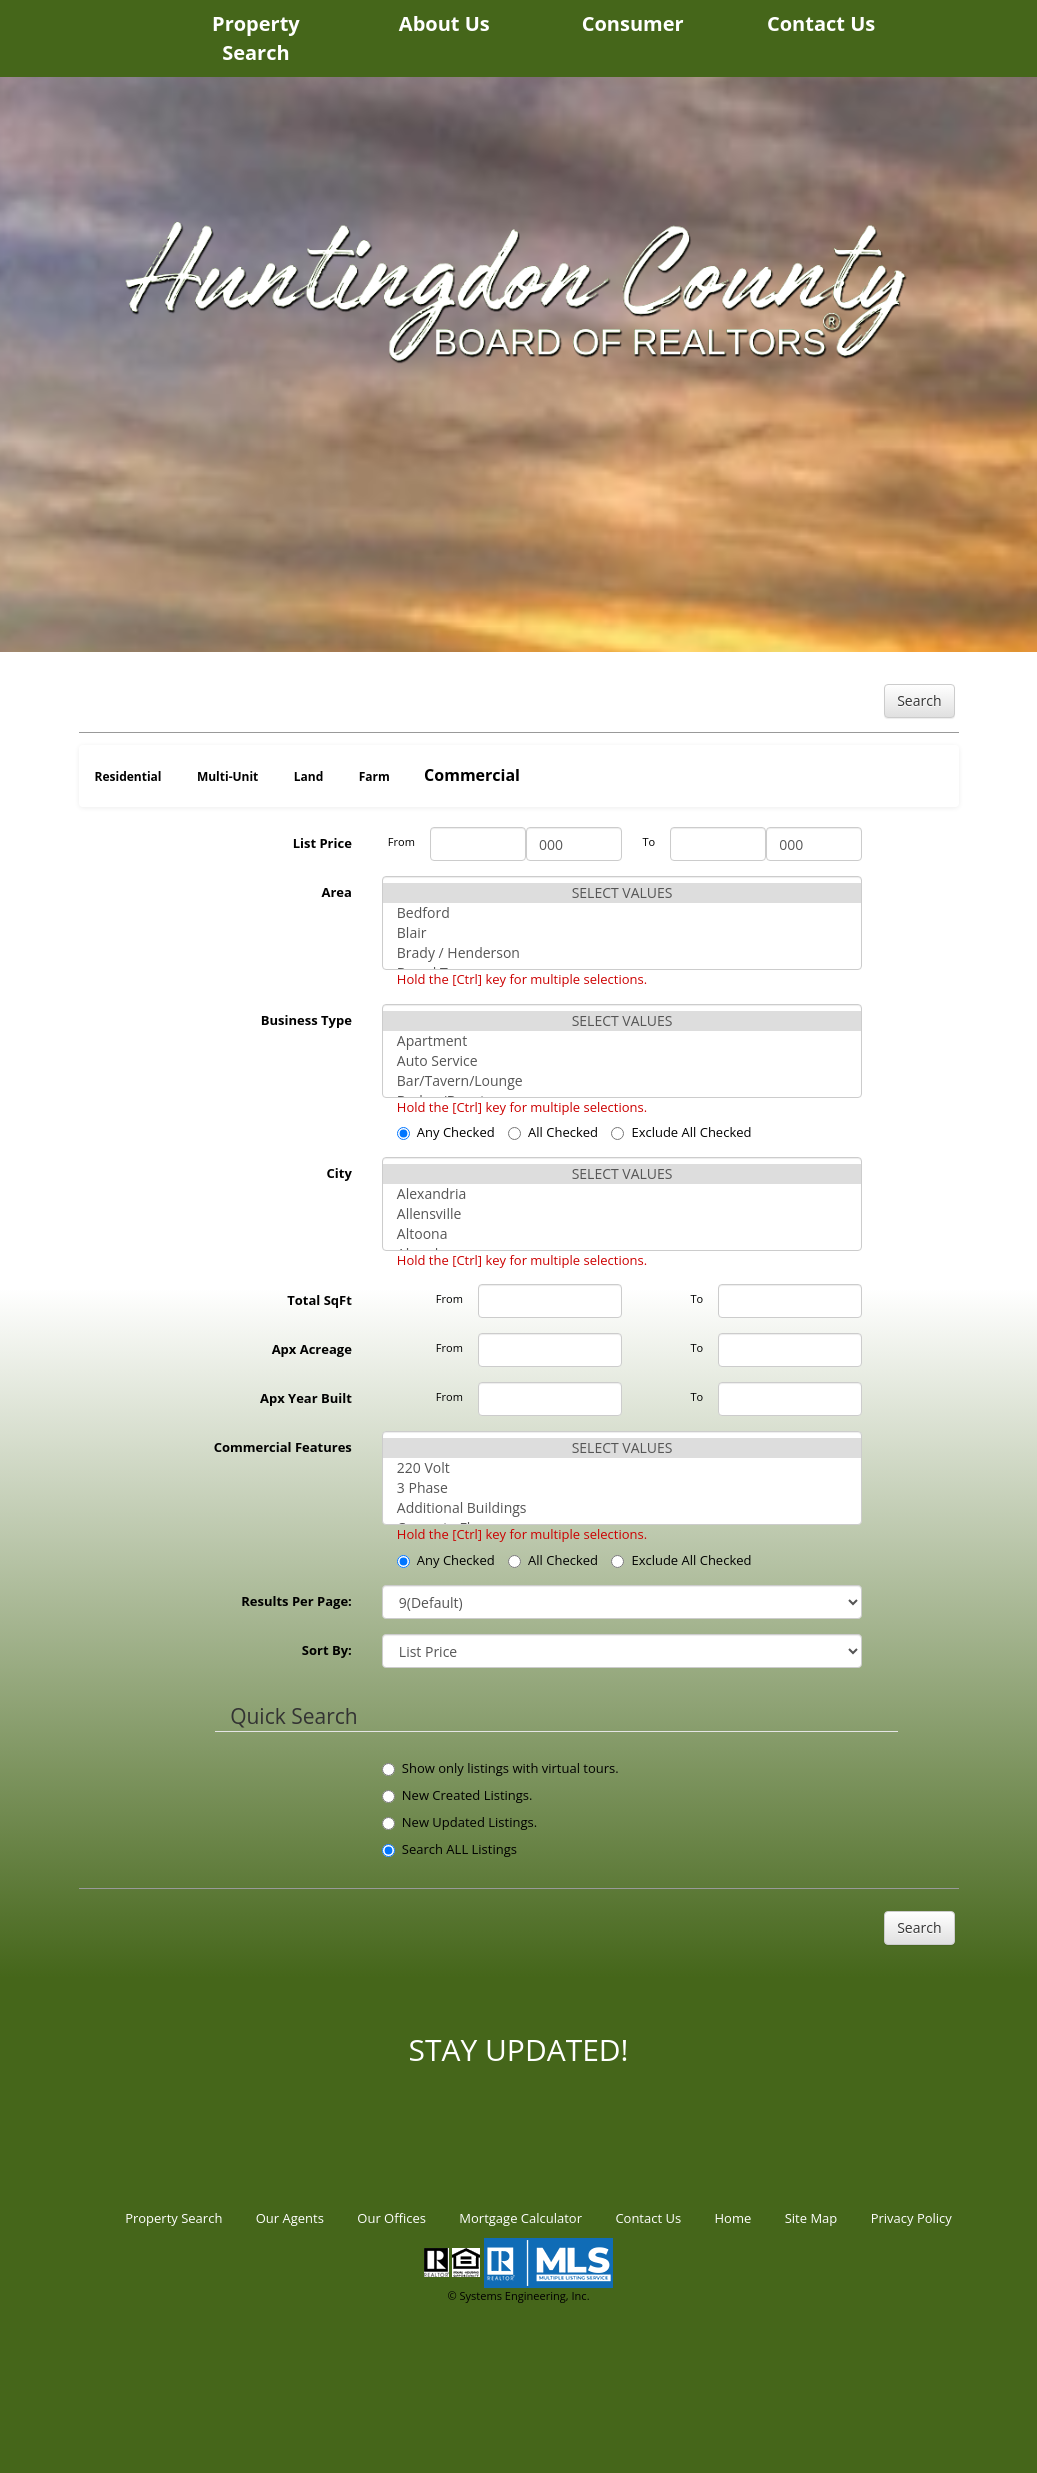  I want to click on Bar/Tavern/Lounge, so click(622, 1081).